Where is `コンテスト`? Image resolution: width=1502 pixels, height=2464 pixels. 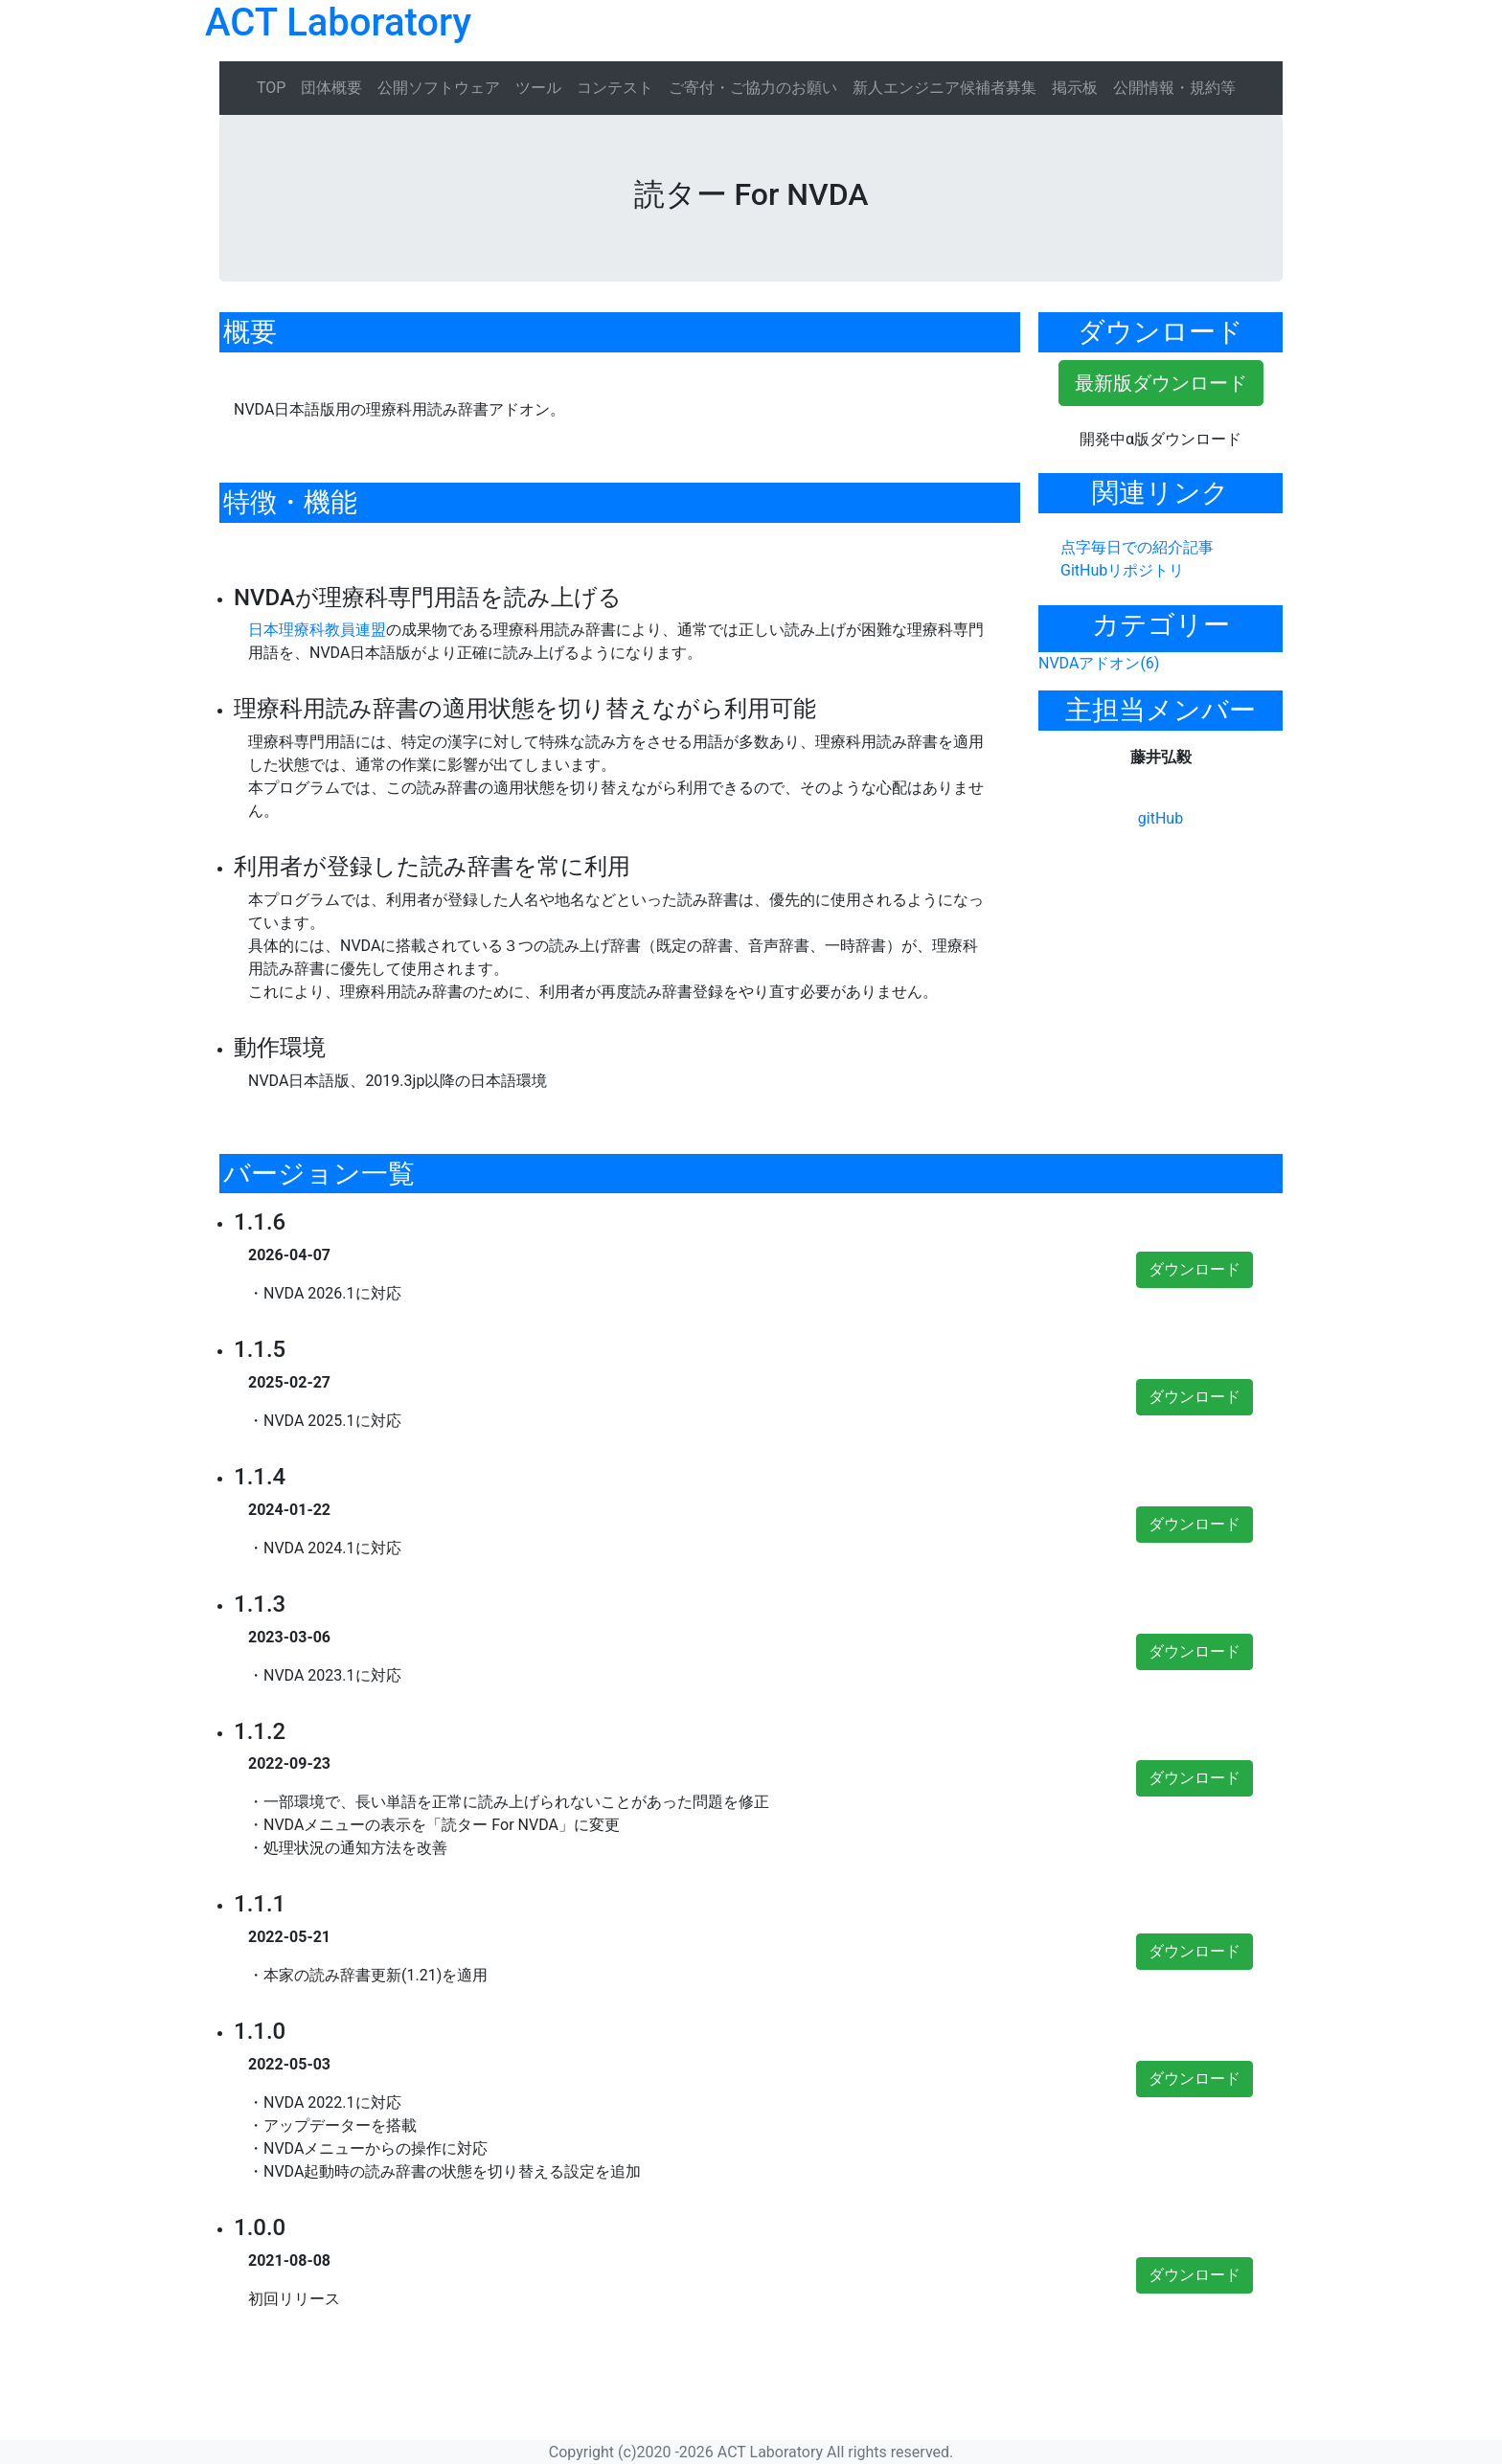
コンテスト is located at coordinates (615, 88).